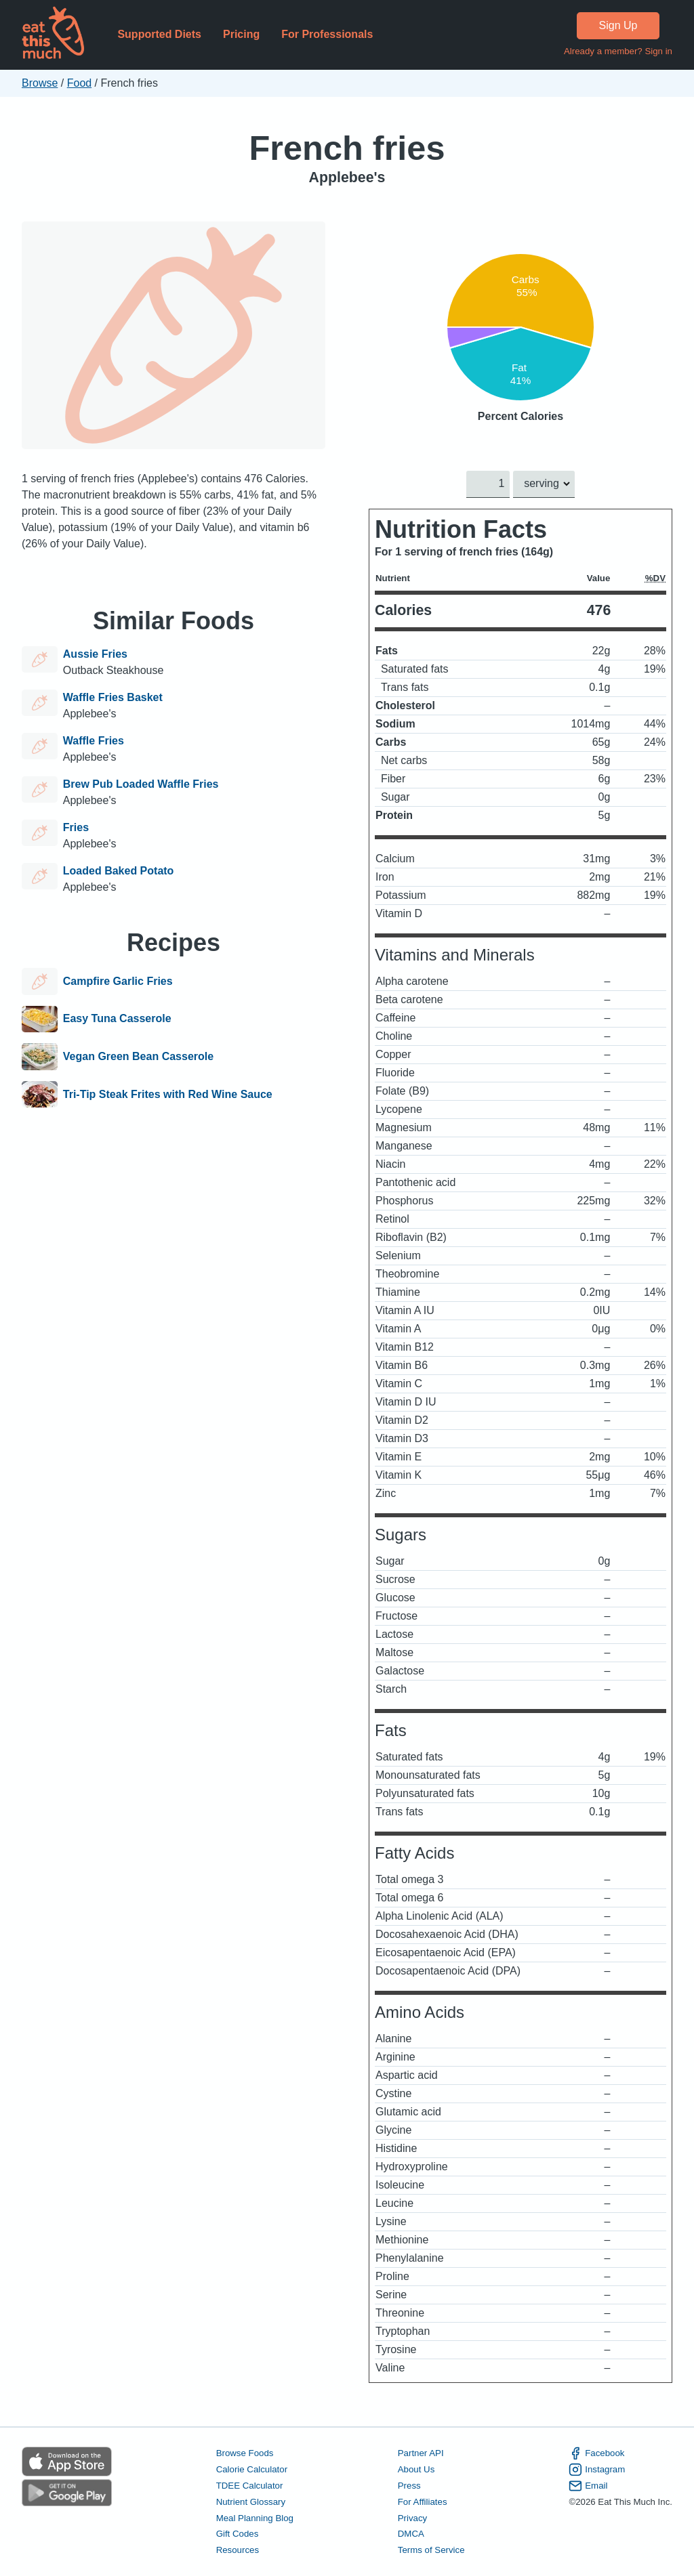 The image size is (694, 2576). Describe the element at coordinates (237, 2534) in the screenshot. I see `Gift Codes` at that location.